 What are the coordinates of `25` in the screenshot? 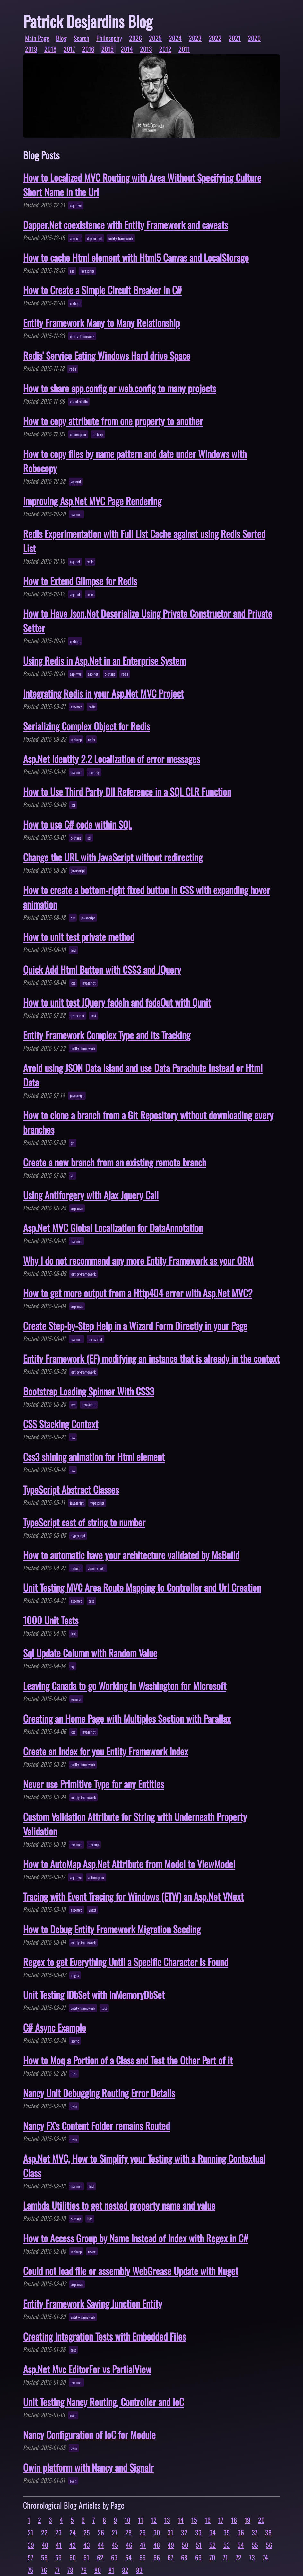 It's located at (86, 2532).